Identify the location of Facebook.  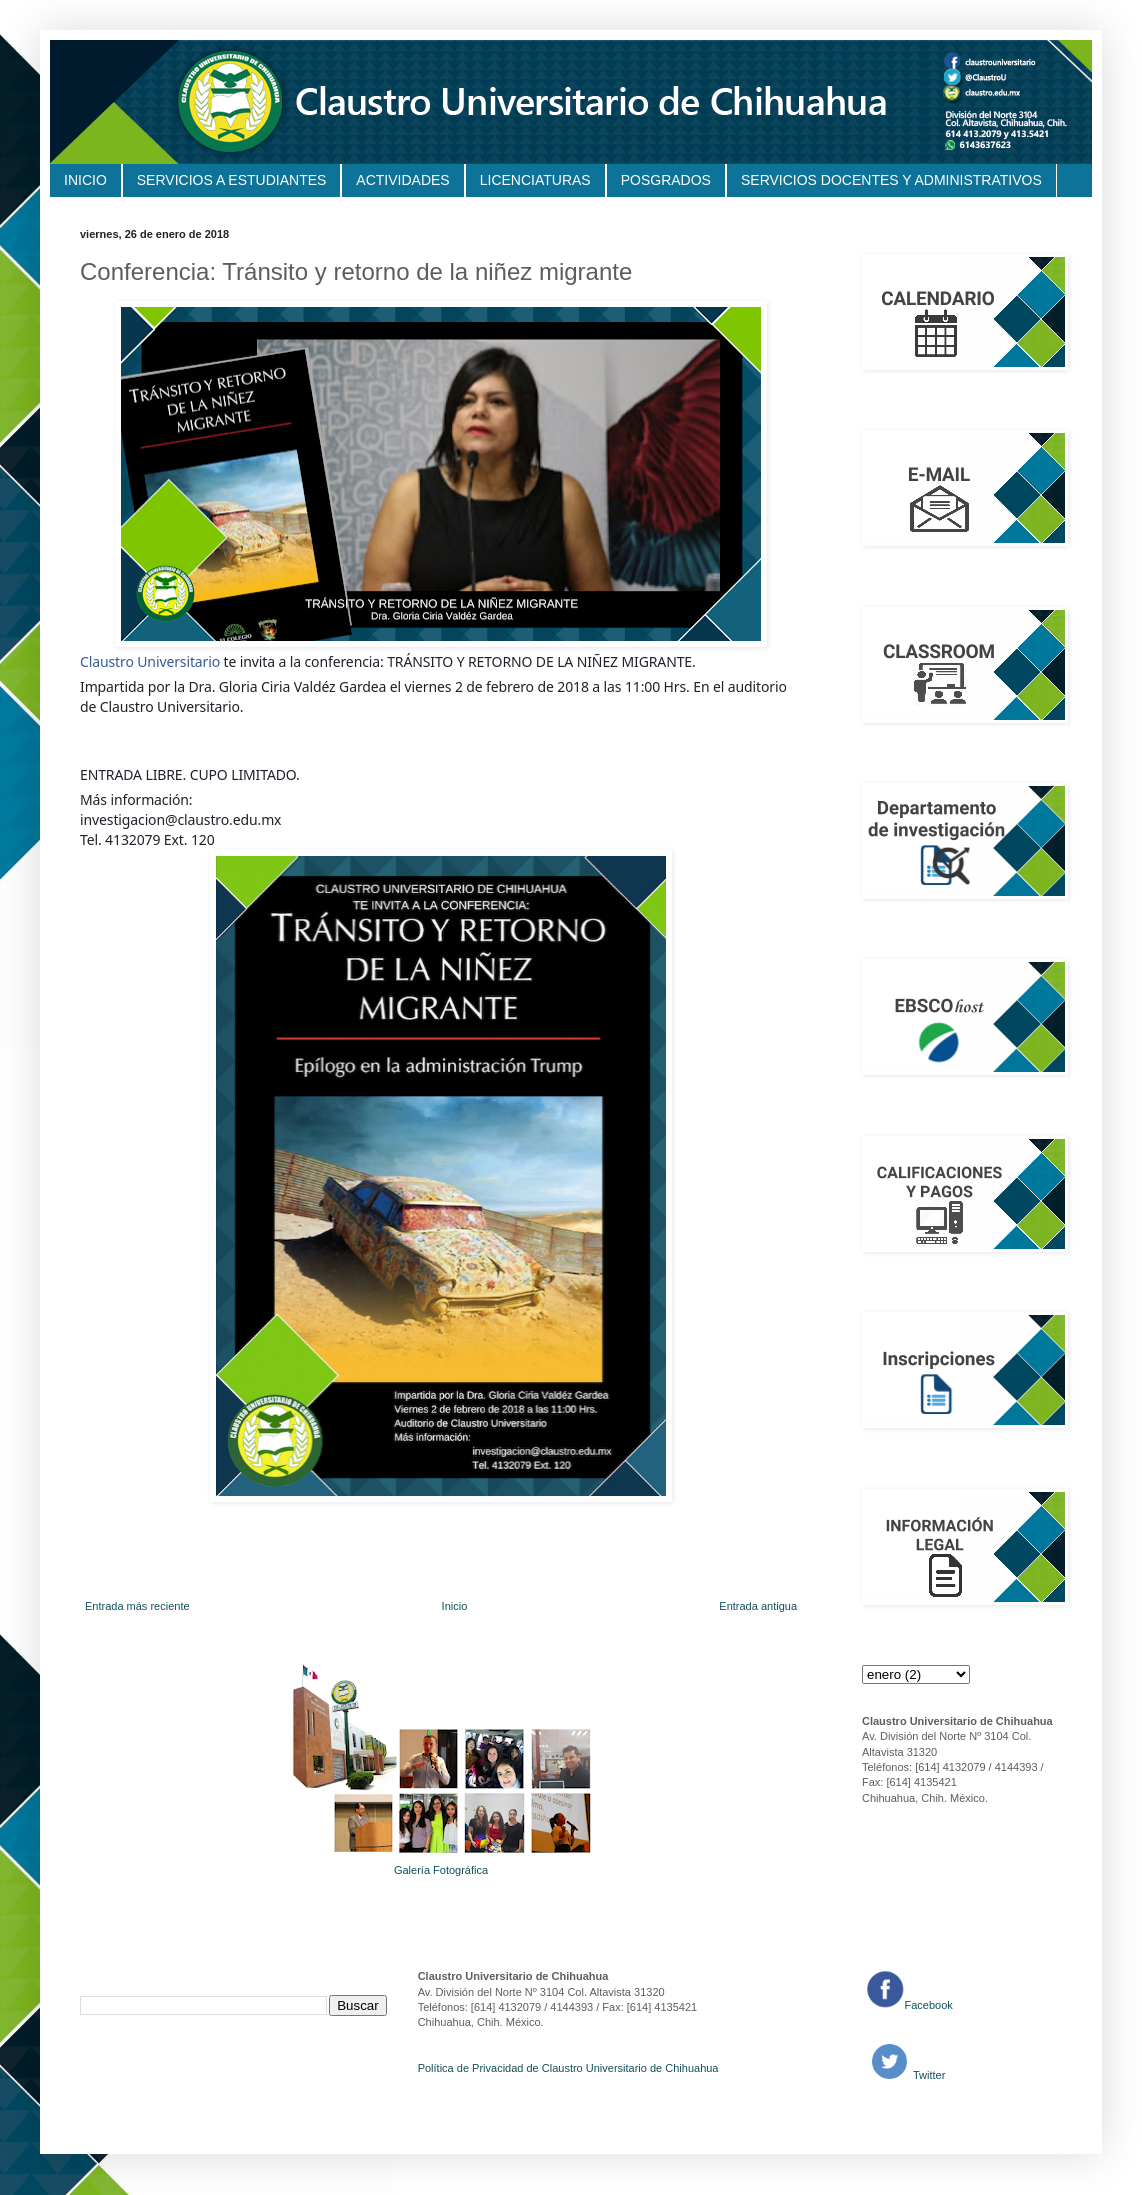
(929, 2005).